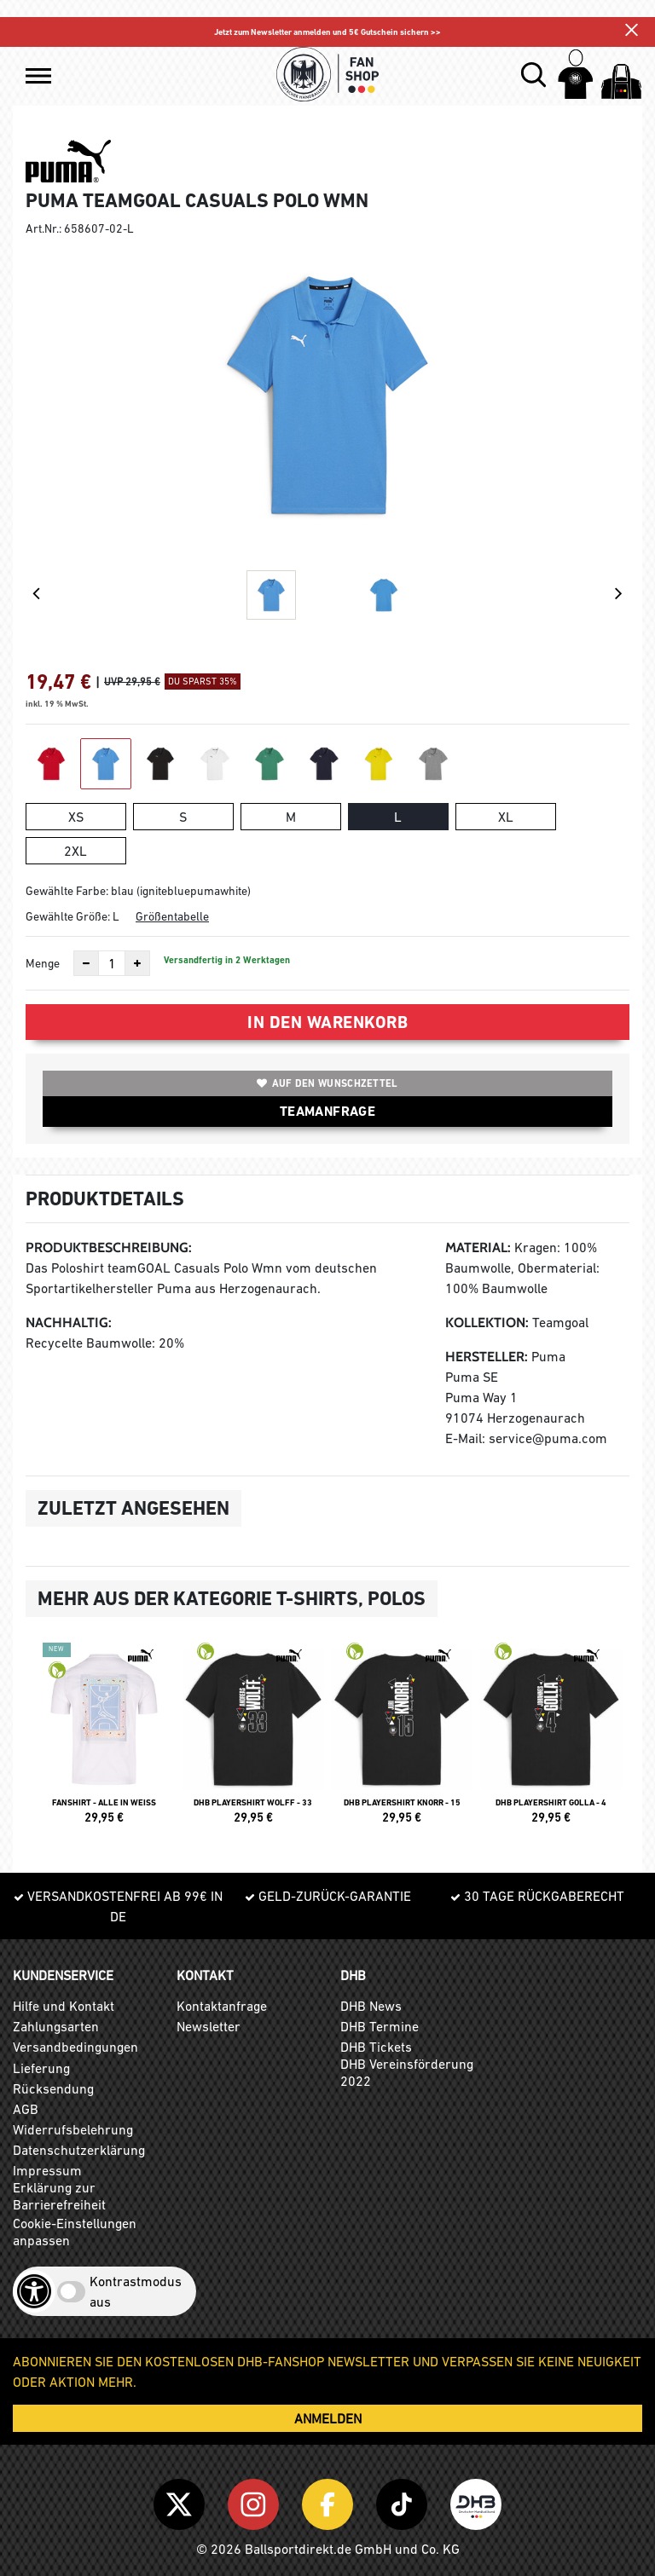 The height and width of the screenshot is (2576, 655). I want to click on ANMELDEN, so click(328, 2418).